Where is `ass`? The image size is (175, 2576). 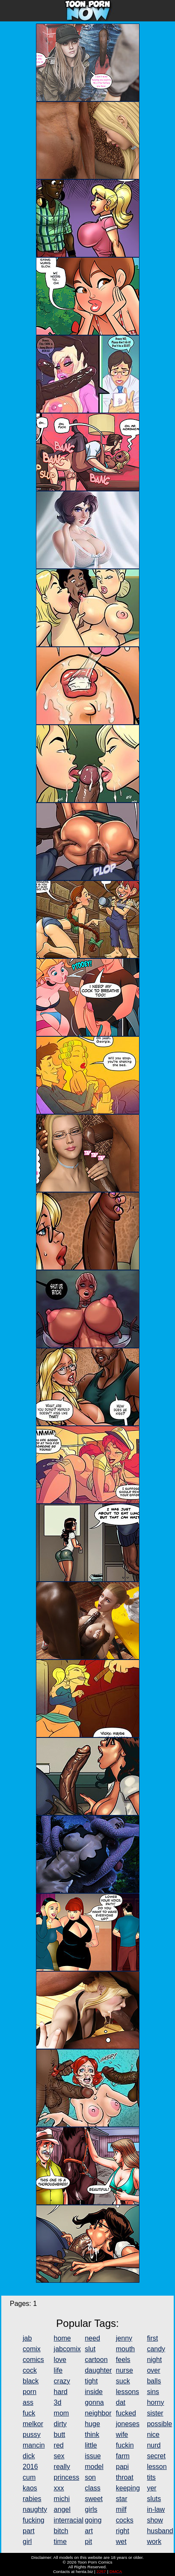
ass is located at coordinates (28, 2402).